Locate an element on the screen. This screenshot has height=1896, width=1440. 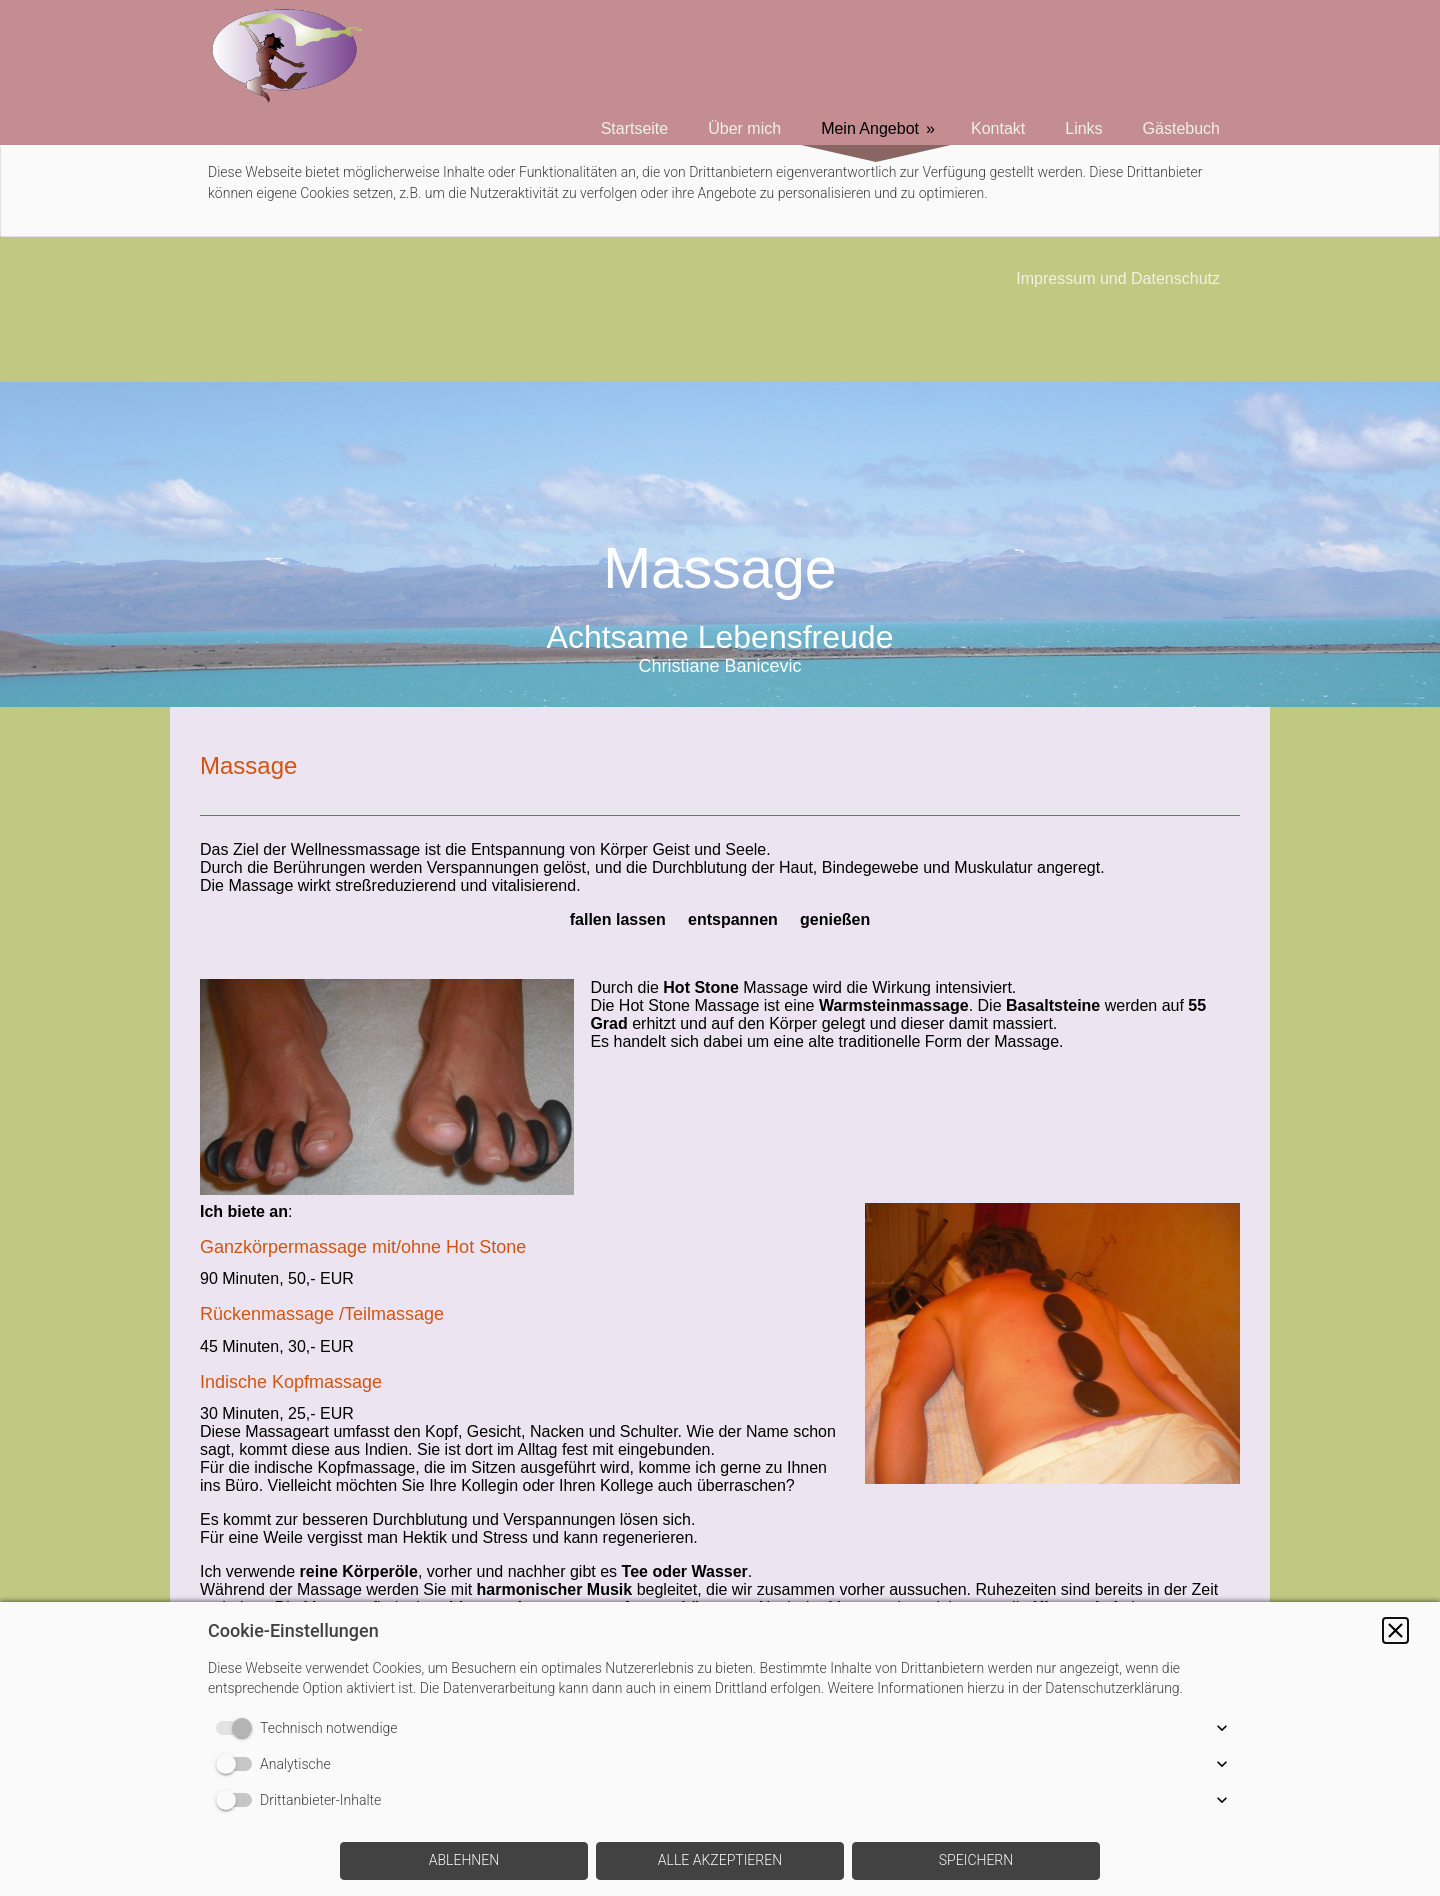
[button] is located at coordinates (1395, 1630).